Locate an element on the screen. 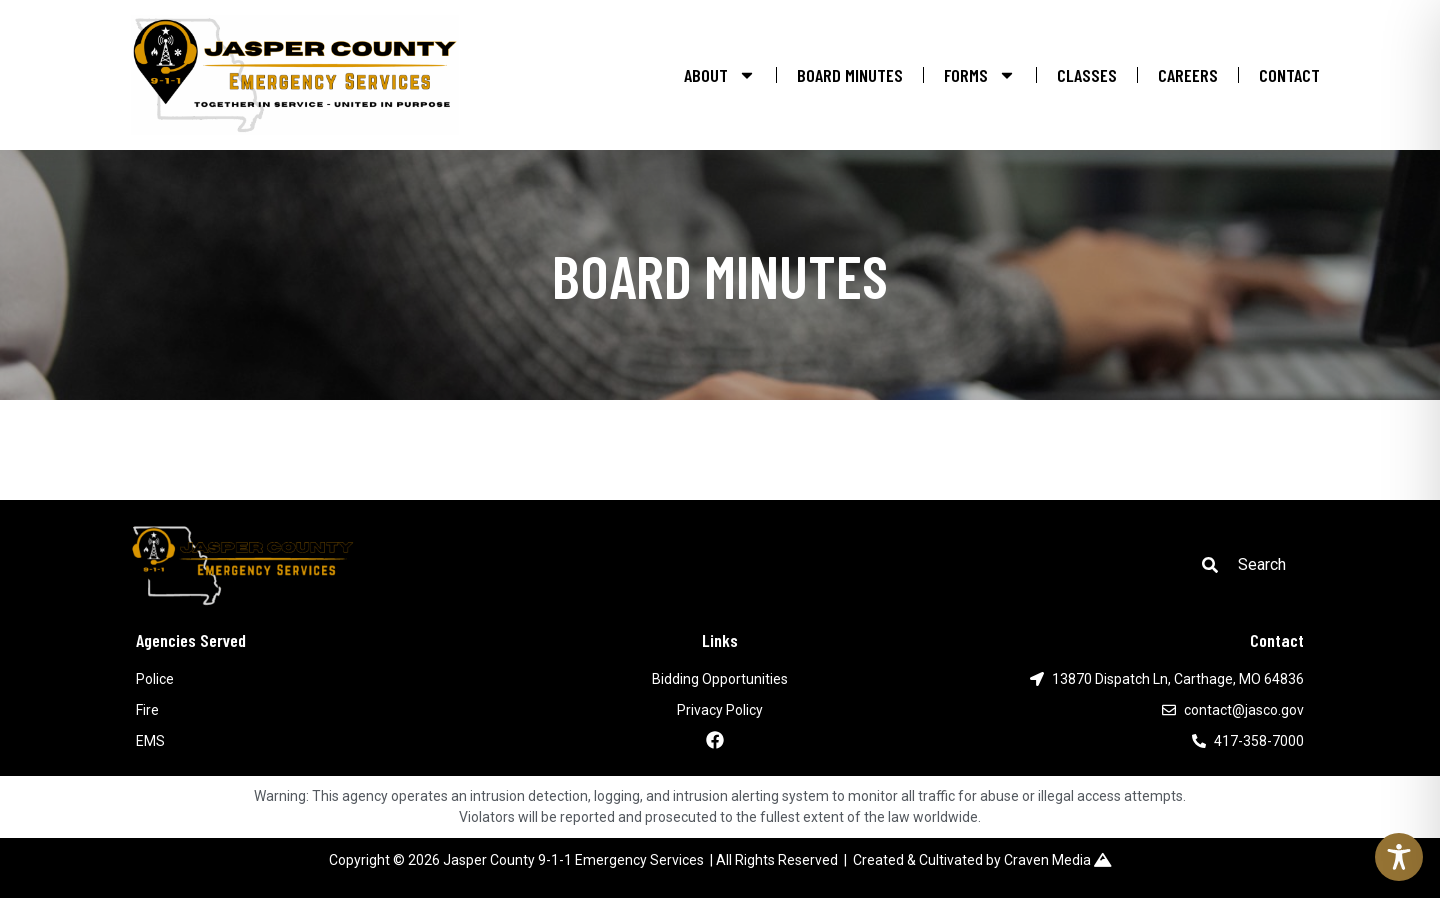 This screenshot has width=1440, height=898. BOARD MINUTES is located at coordinates (850, 75).